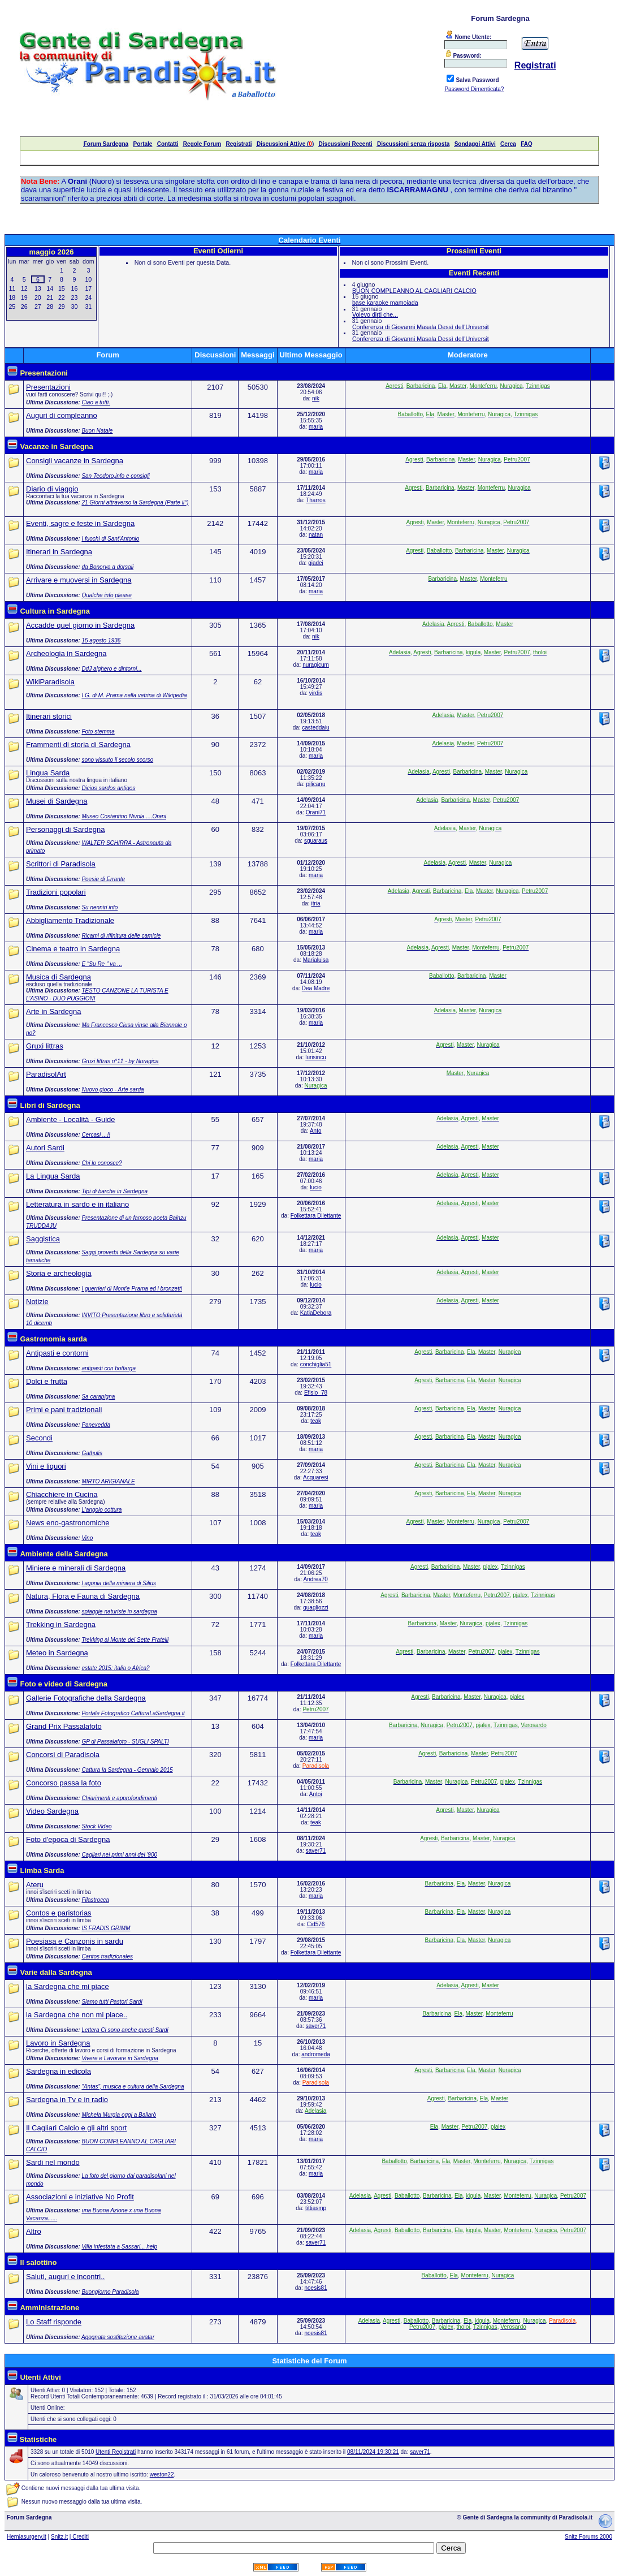 The height and width of the screenshot is (2576, 619). I want to click on base karaoke mamoiada, so click(385, 302).